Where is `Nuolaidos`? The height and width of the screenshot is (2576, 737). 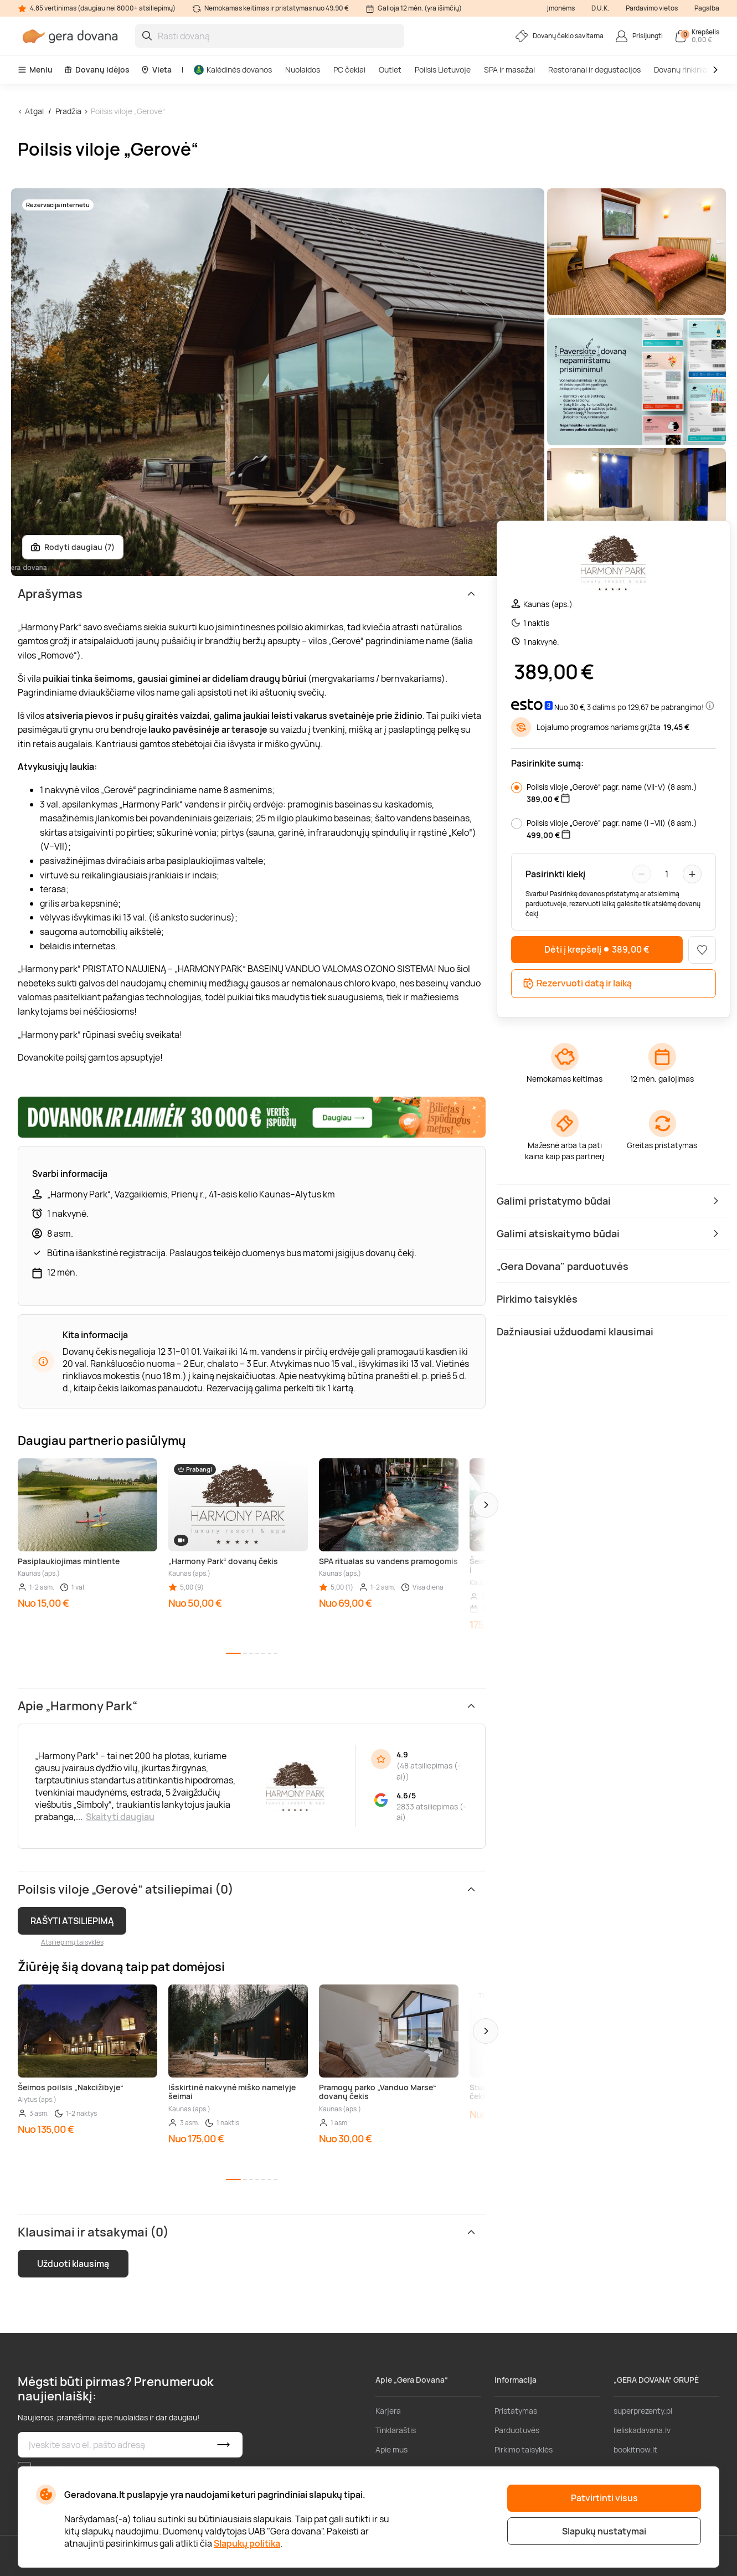
Nuolaidos is located at coordinates (302, 69).